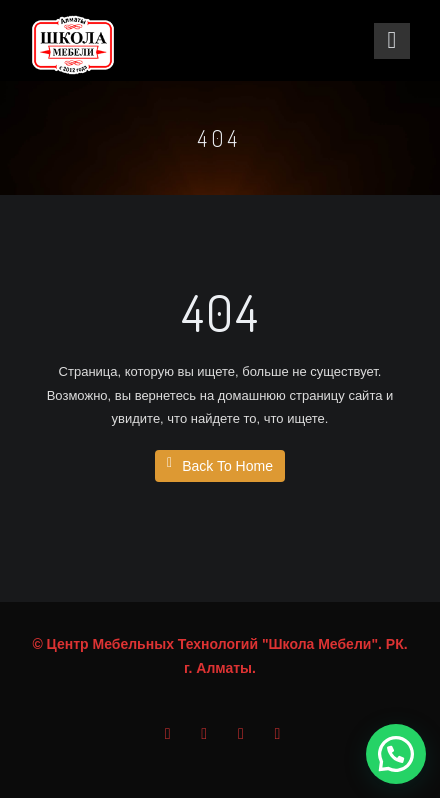  I want to click on Back To Home, so click(220, 465).